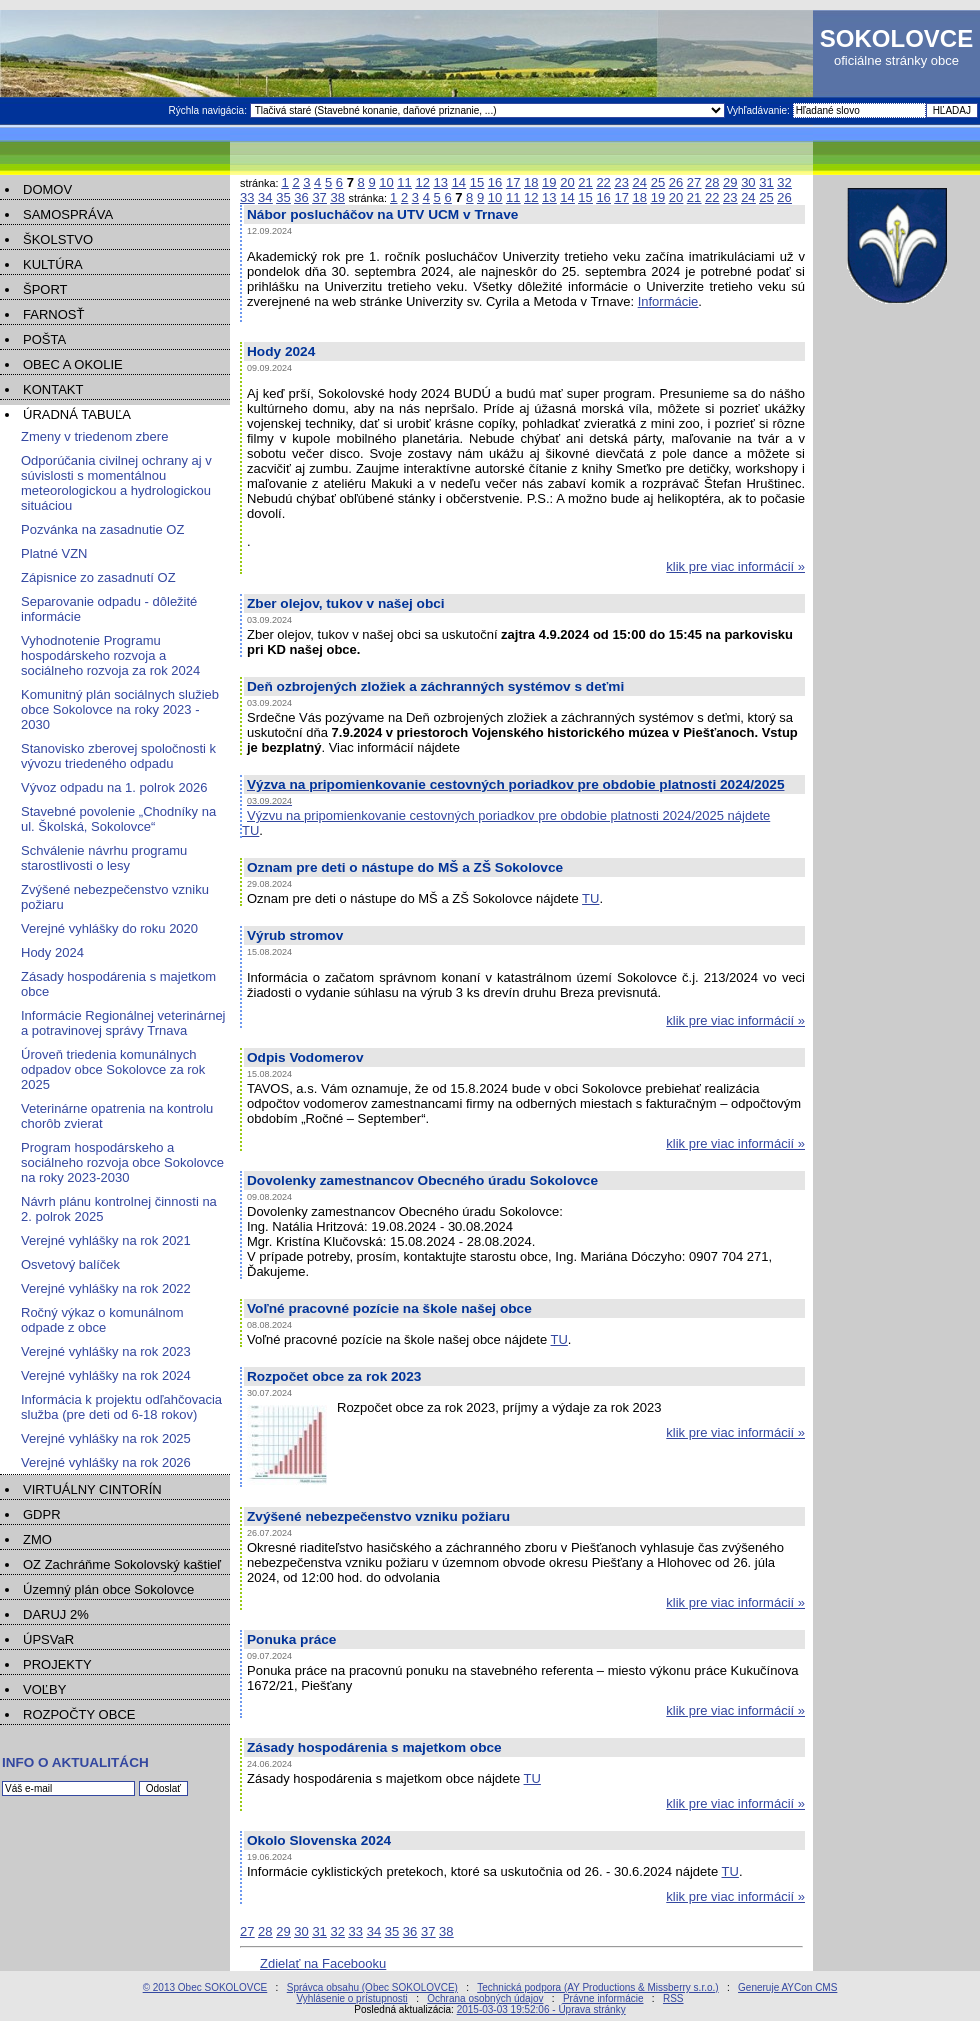 This screenshot has height=2021, width=980. Describe the element at coordinates (372, 1987) in the screenshot. I see `Správca obsahu (Obec SOKOLOVCE)` at that location.